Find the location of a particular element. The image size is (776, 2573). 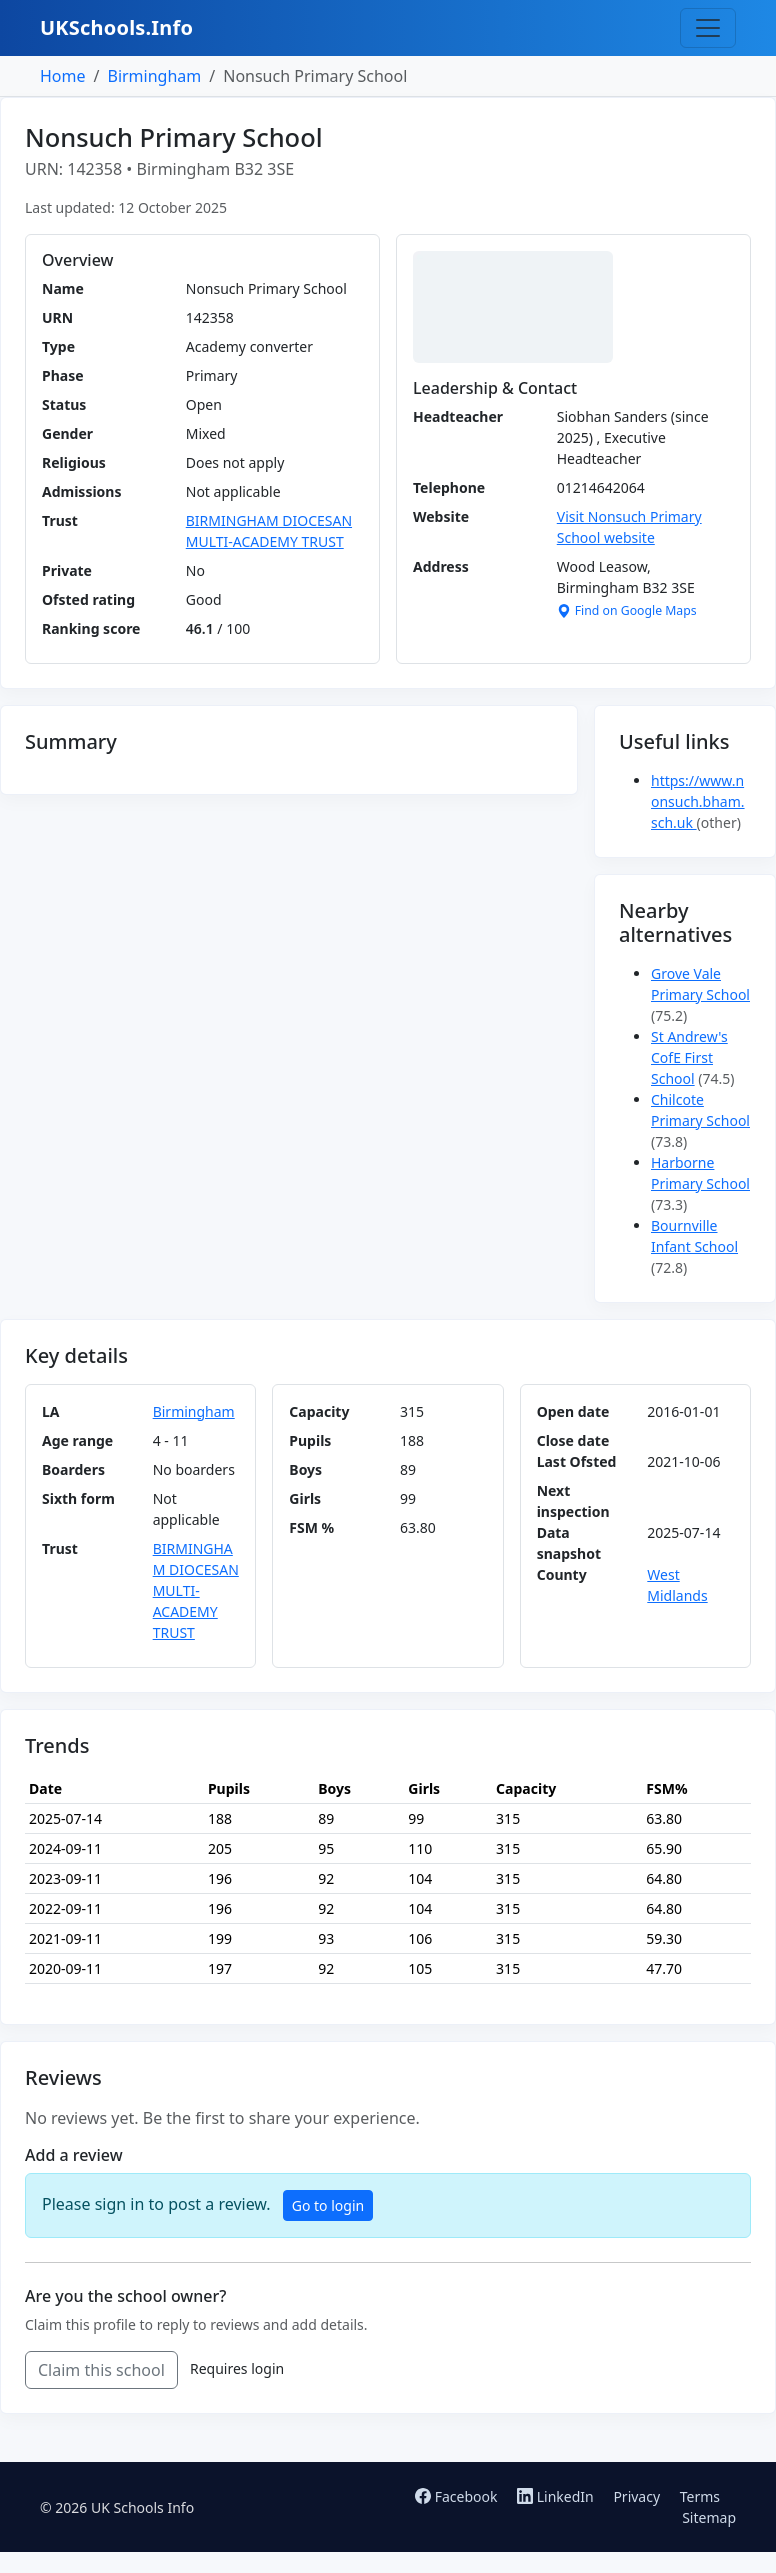

[Toggle navigation] is located at coordinates (708, 28).